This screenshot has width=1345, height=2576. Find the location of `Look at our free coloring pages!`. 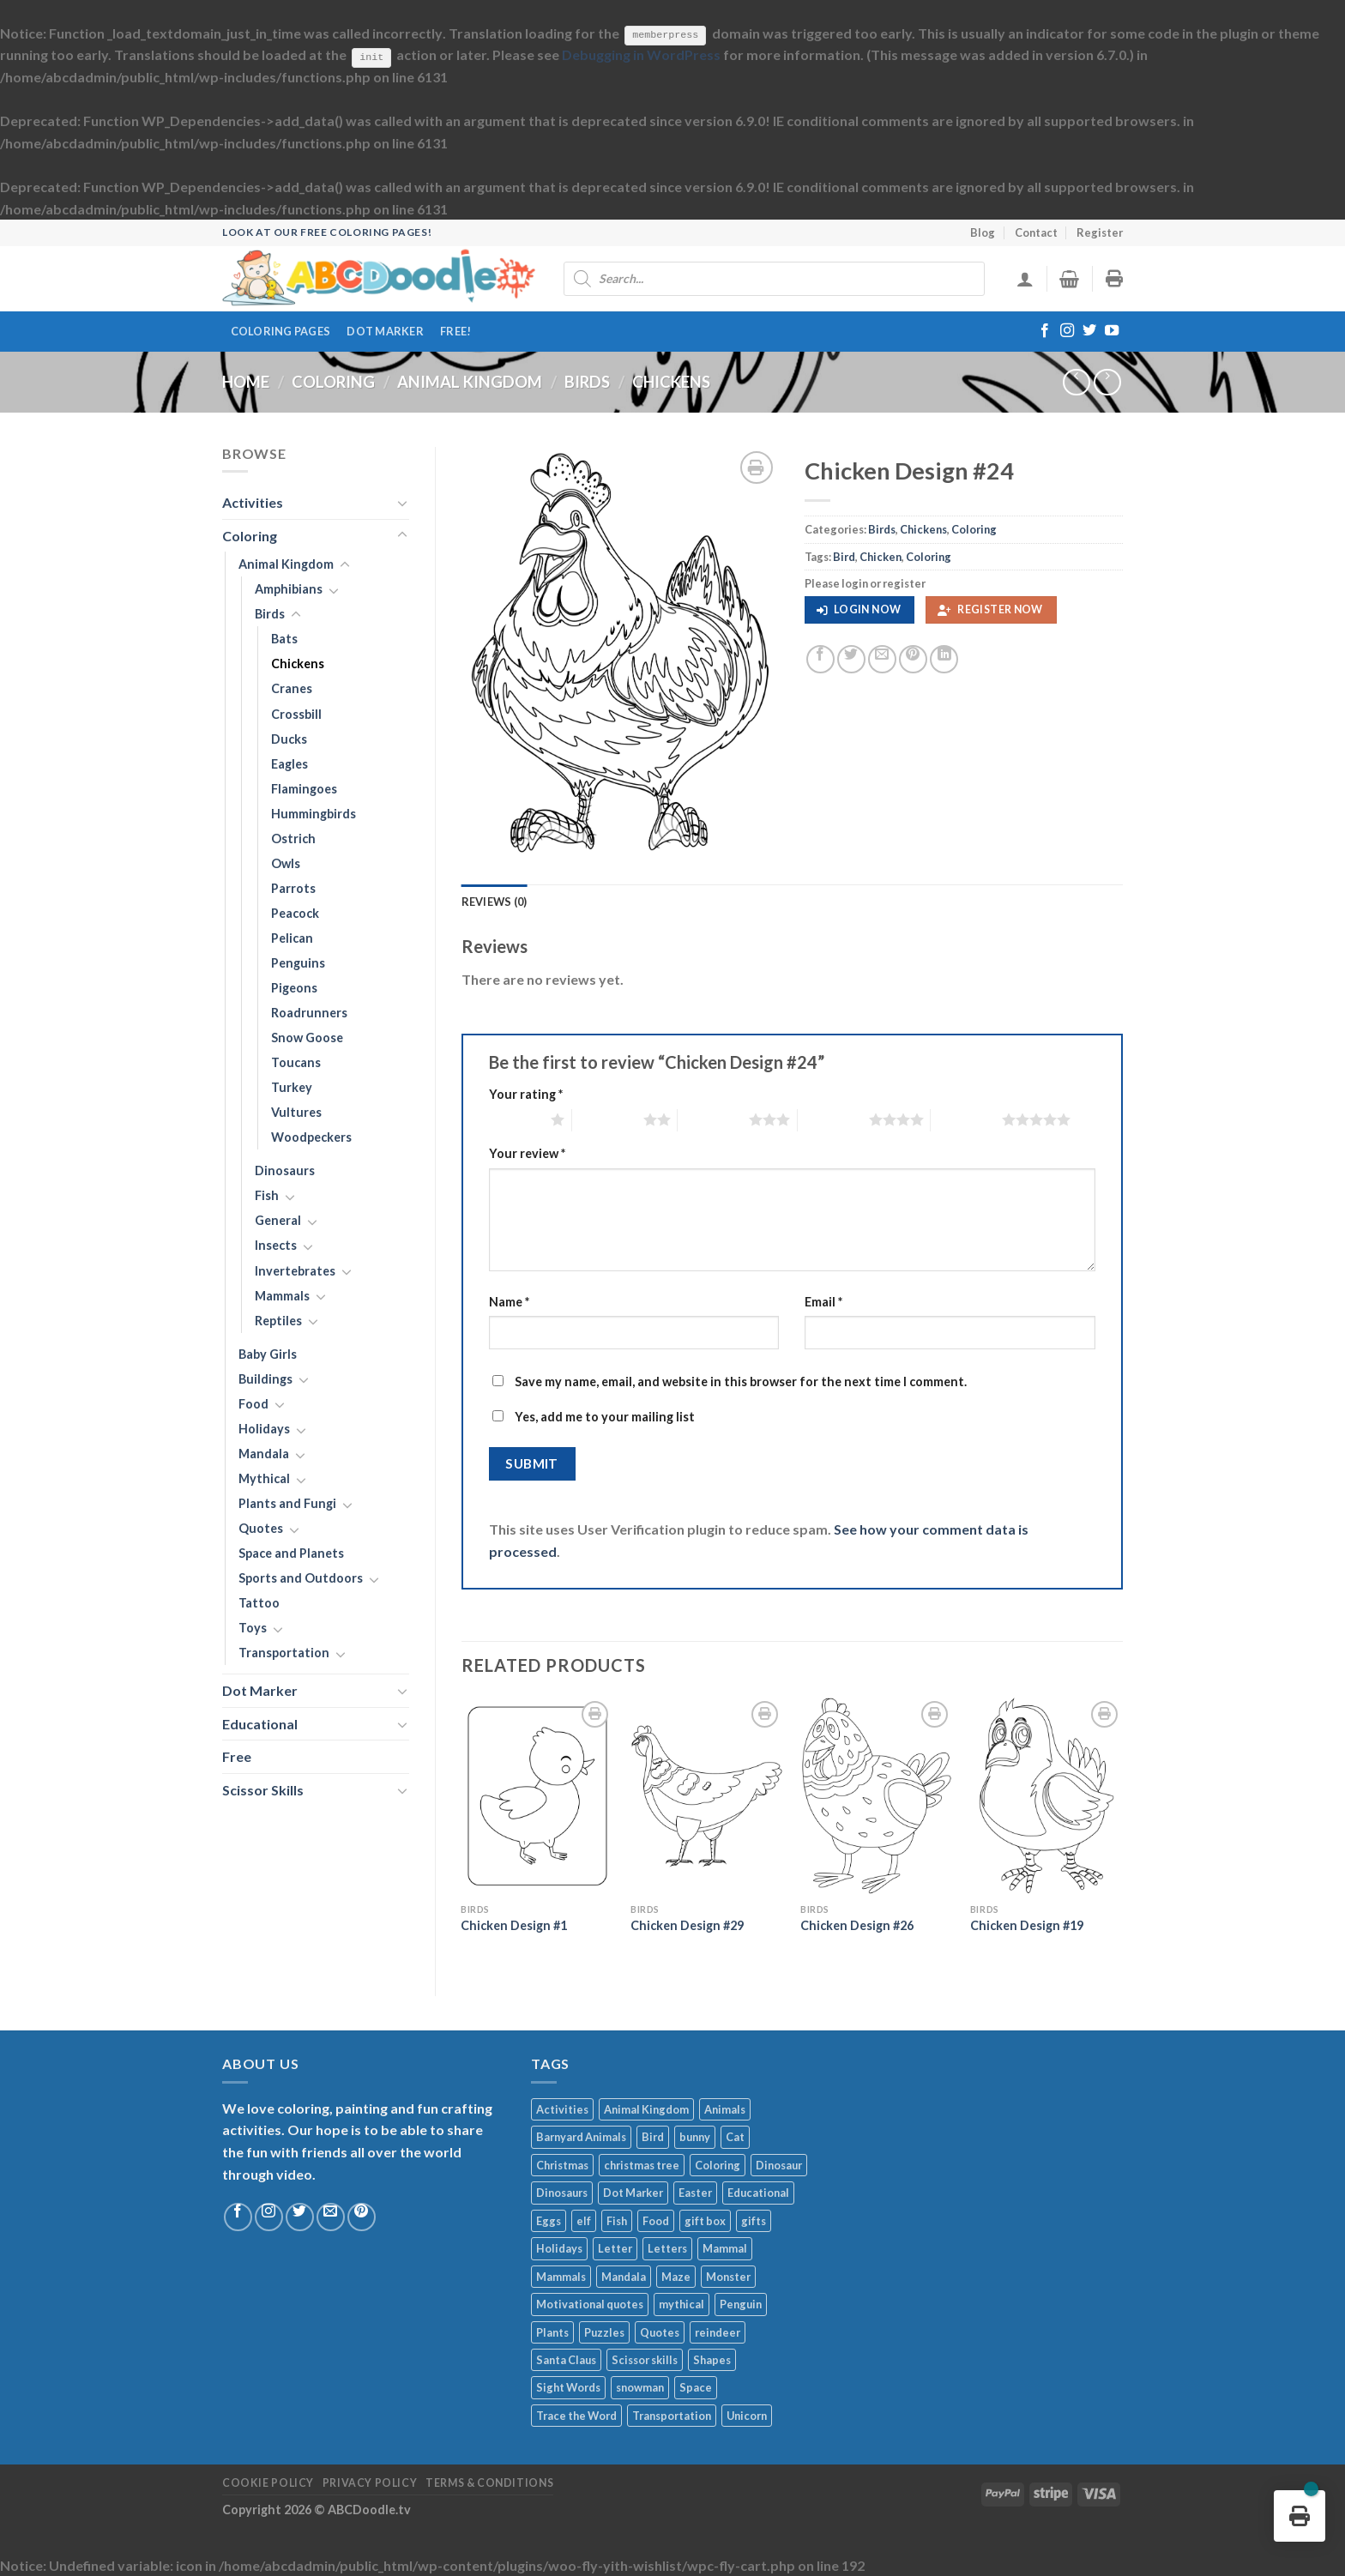

Look at our free coloring pages! is located at coordinates (326, 232).